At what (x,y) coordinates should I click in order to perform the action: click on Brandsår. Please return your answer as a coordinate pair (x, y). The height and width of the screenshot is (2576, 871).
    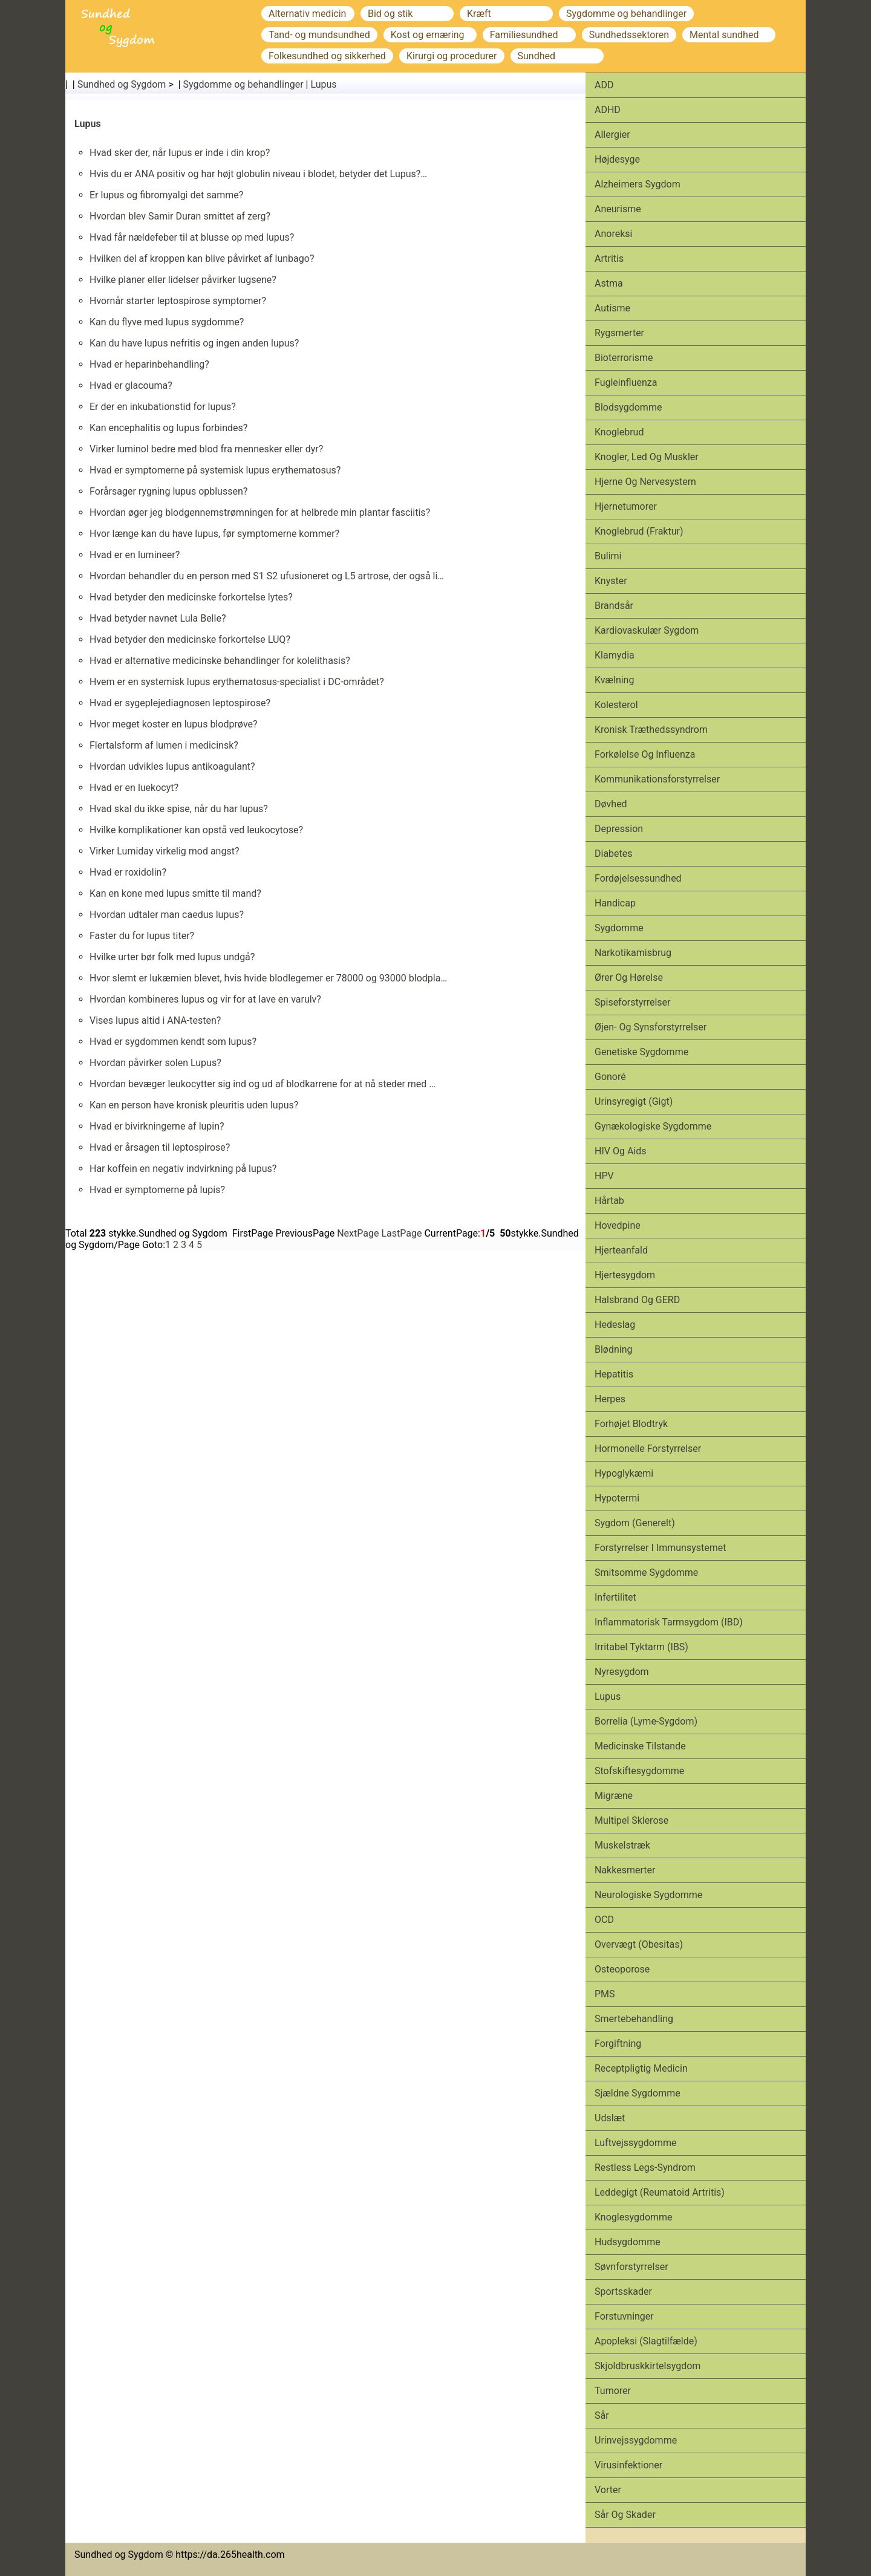
    Looking at the image, I should click on (614, 605).